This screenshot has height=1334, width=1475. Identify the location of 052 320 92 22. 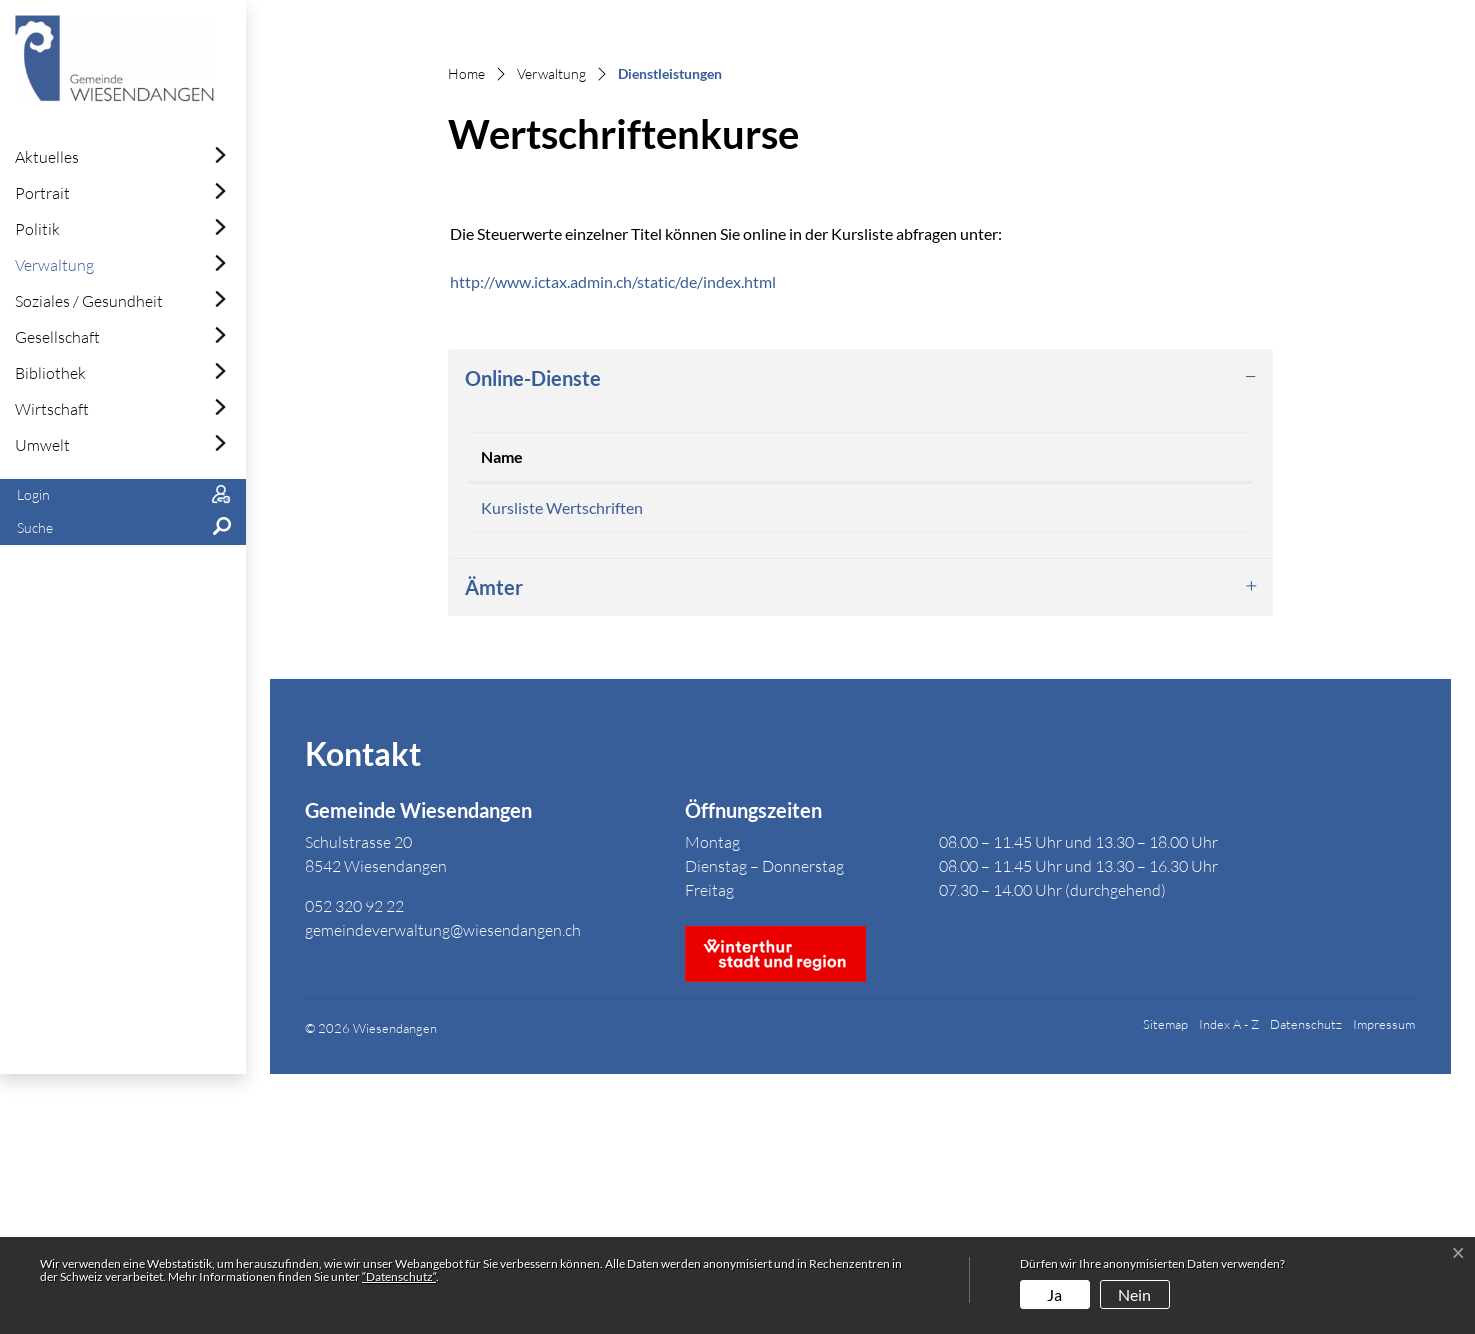
(354, 1165).